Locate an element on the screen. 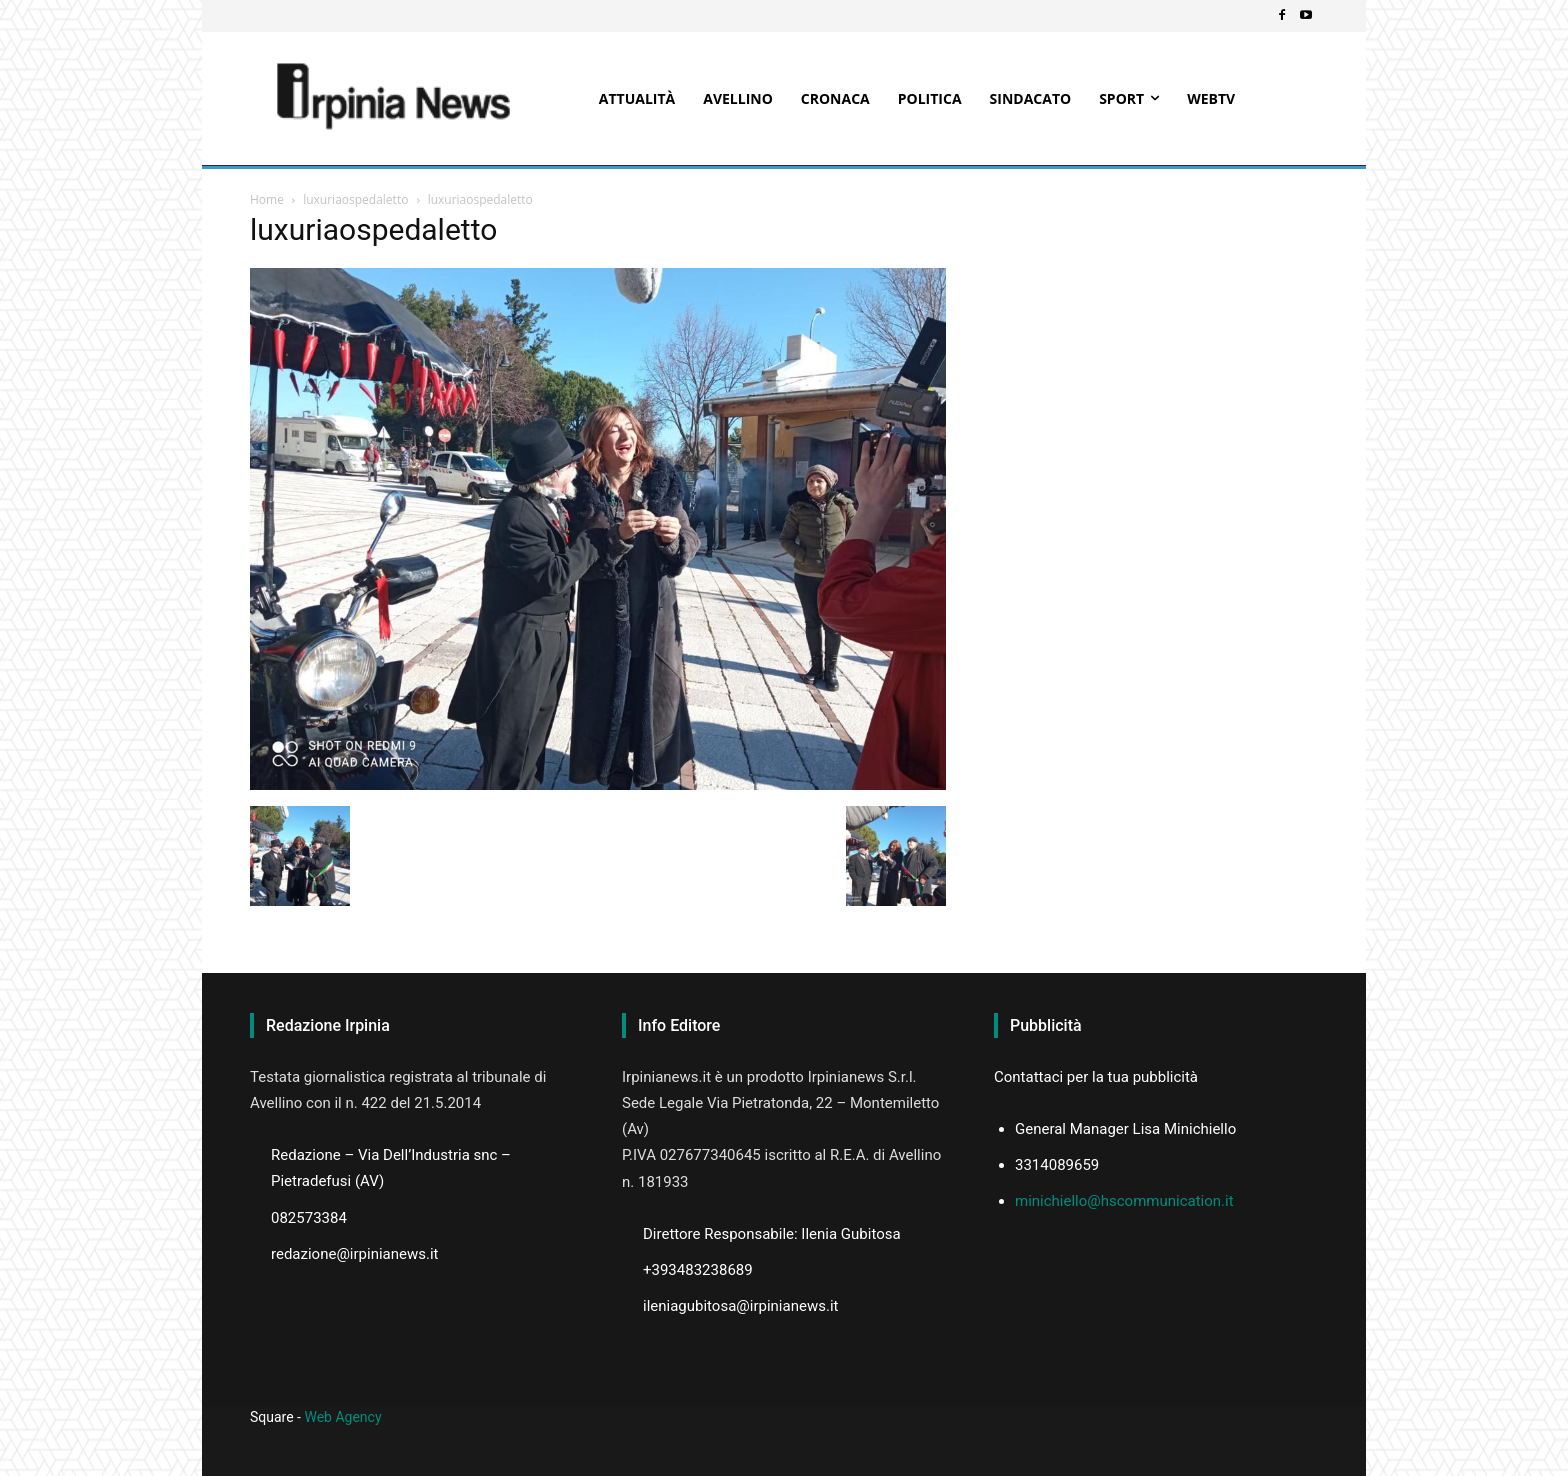 The image size is (1568, 1476). minichiello@hscommunication.it is located at coordinates (1124, 1201).